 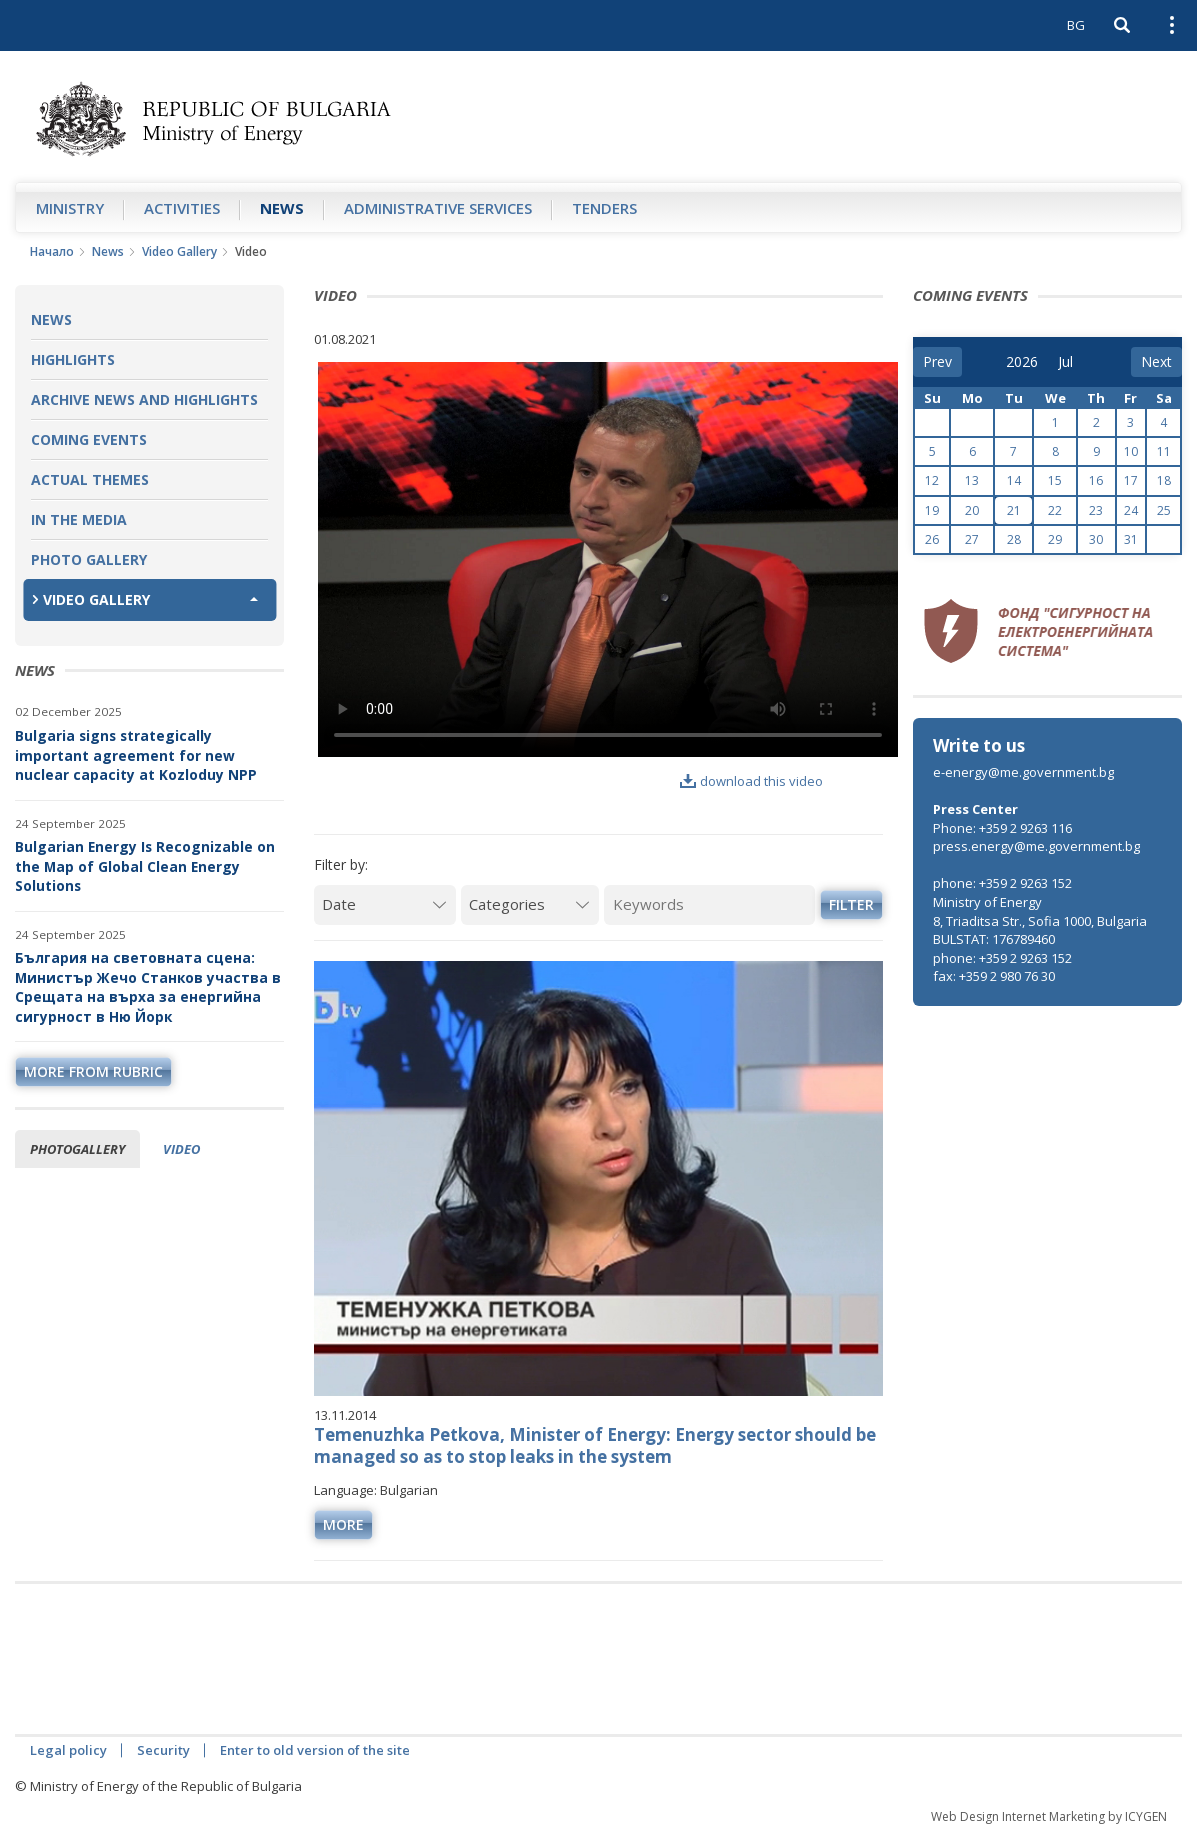 What do you see at coordinates (282, 208) in the screenshot?
I see `News` at bounding box center [282, 208].